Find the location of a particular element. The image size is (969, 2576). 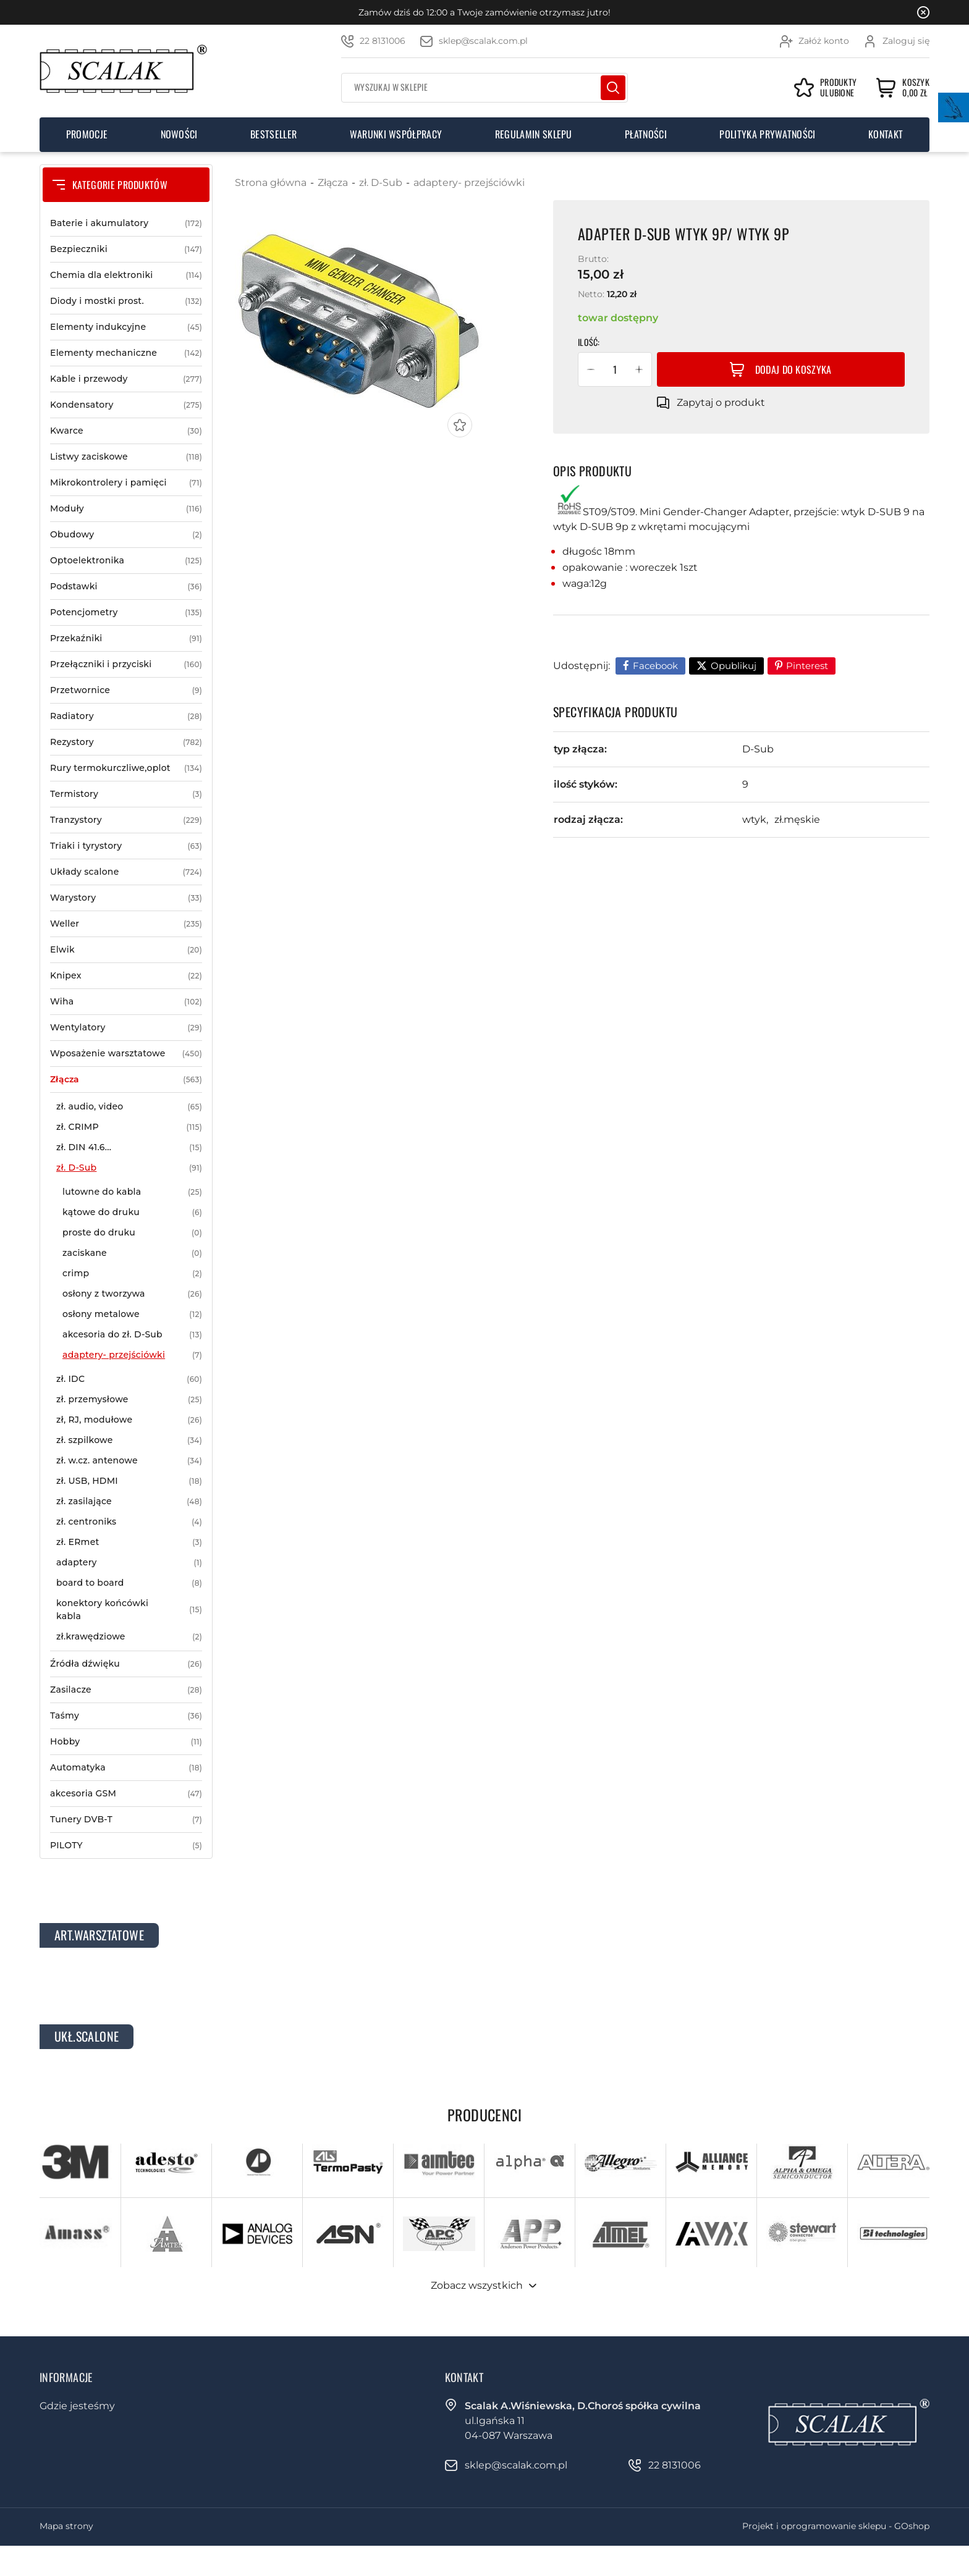

[button] is located at coordinates (591, 369).